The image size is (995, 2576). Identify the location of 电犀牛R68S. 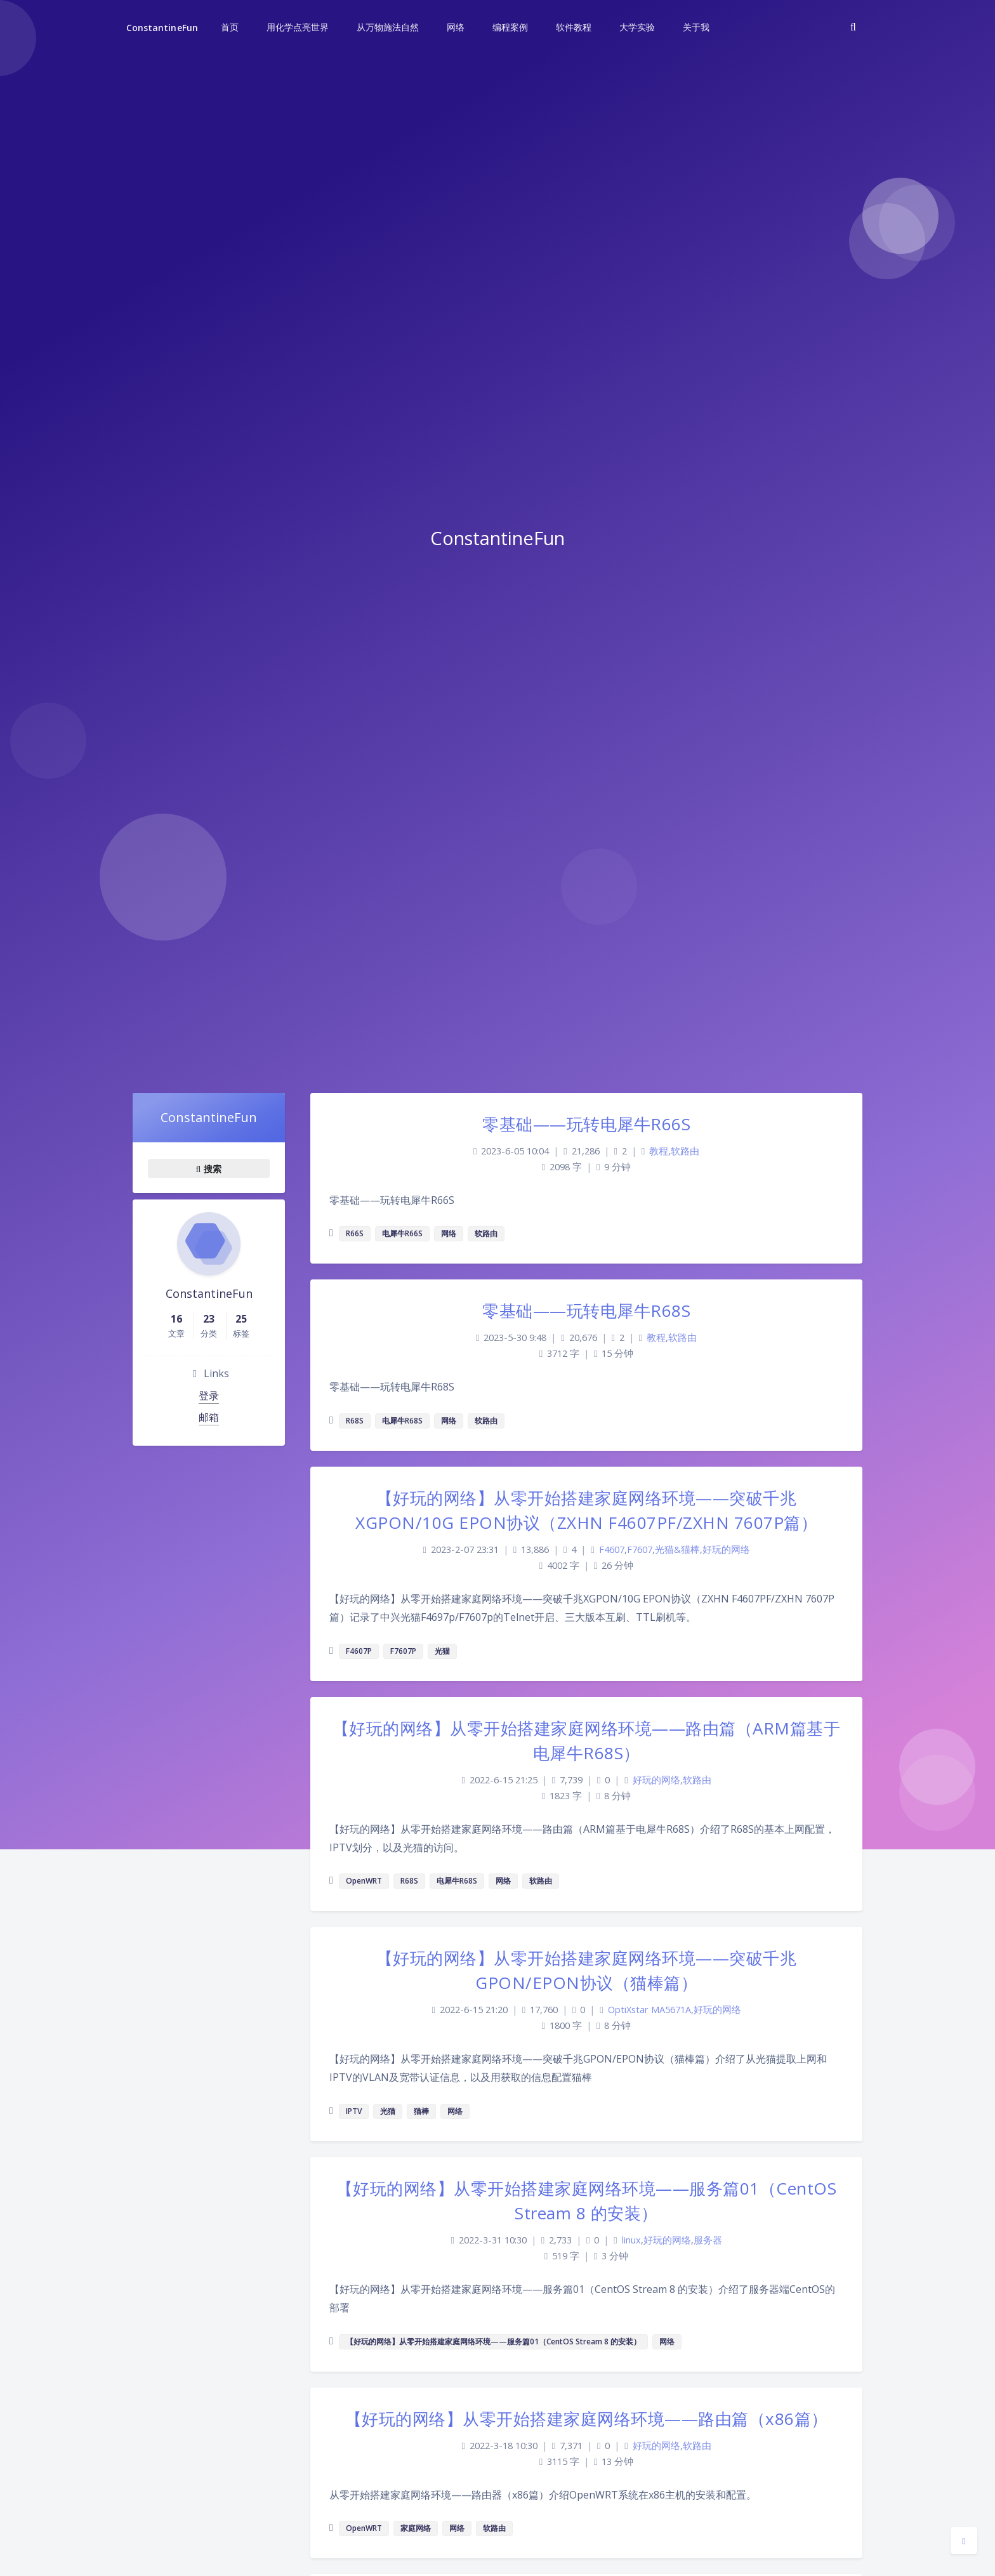
(402, 1420).